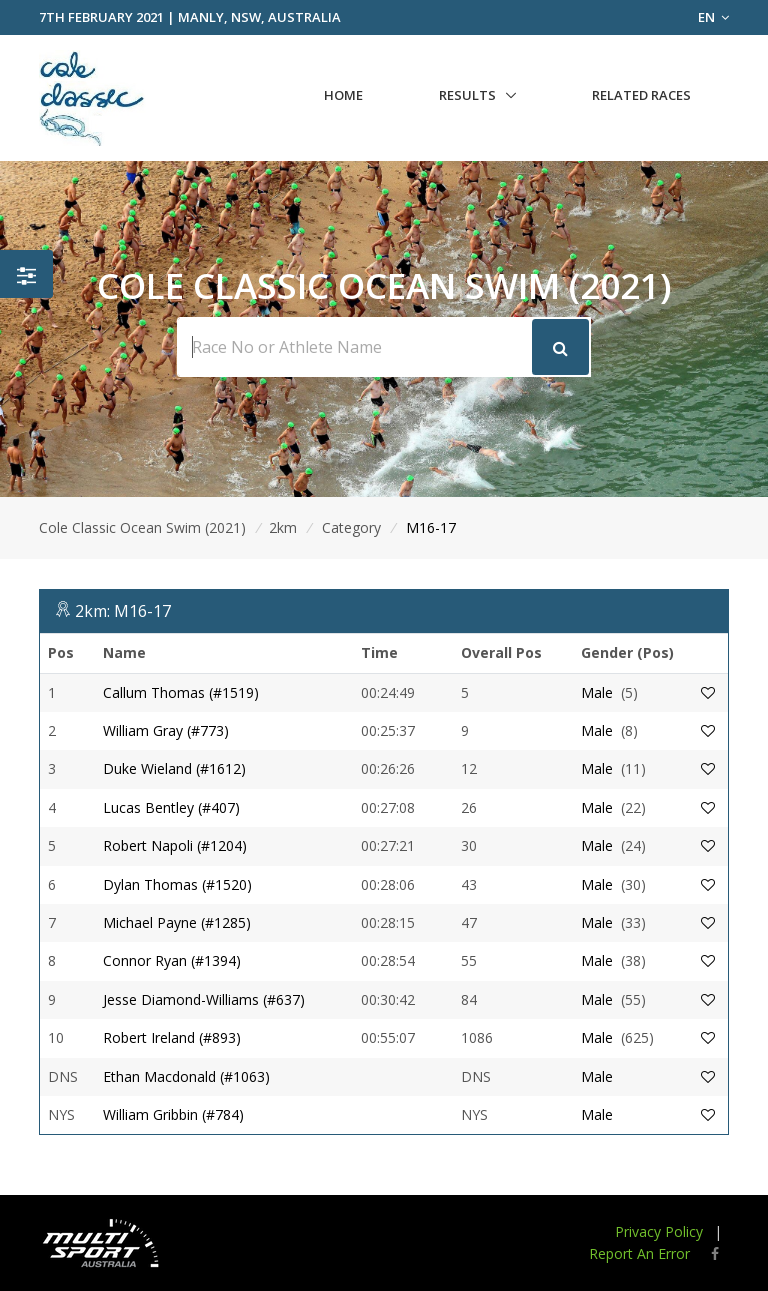  I want to click on Male, so click(597, 692).